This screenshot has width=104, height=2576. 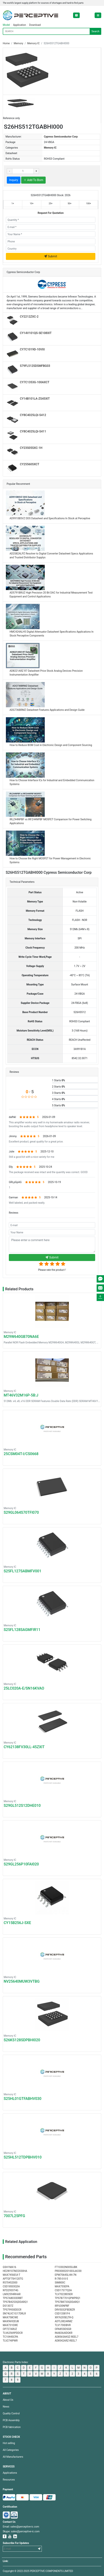 What do you see at coordinates (63, 2290) in the screenshot?
I see `CSD17577Q3A` at bounding box center [63, 2290].